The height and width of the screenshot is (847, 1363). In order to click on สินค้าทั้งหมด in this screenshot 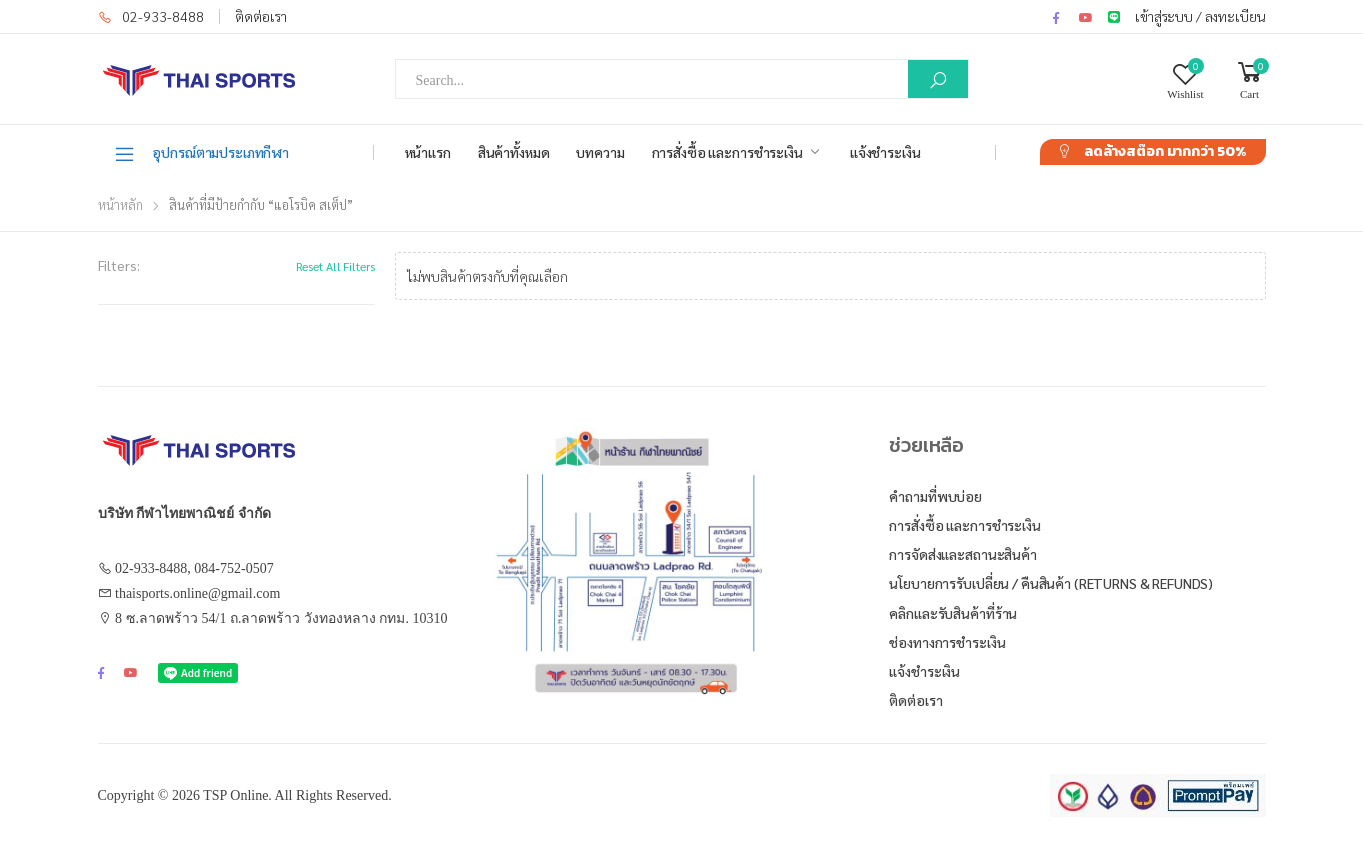, I will do `click(514, 152)`.